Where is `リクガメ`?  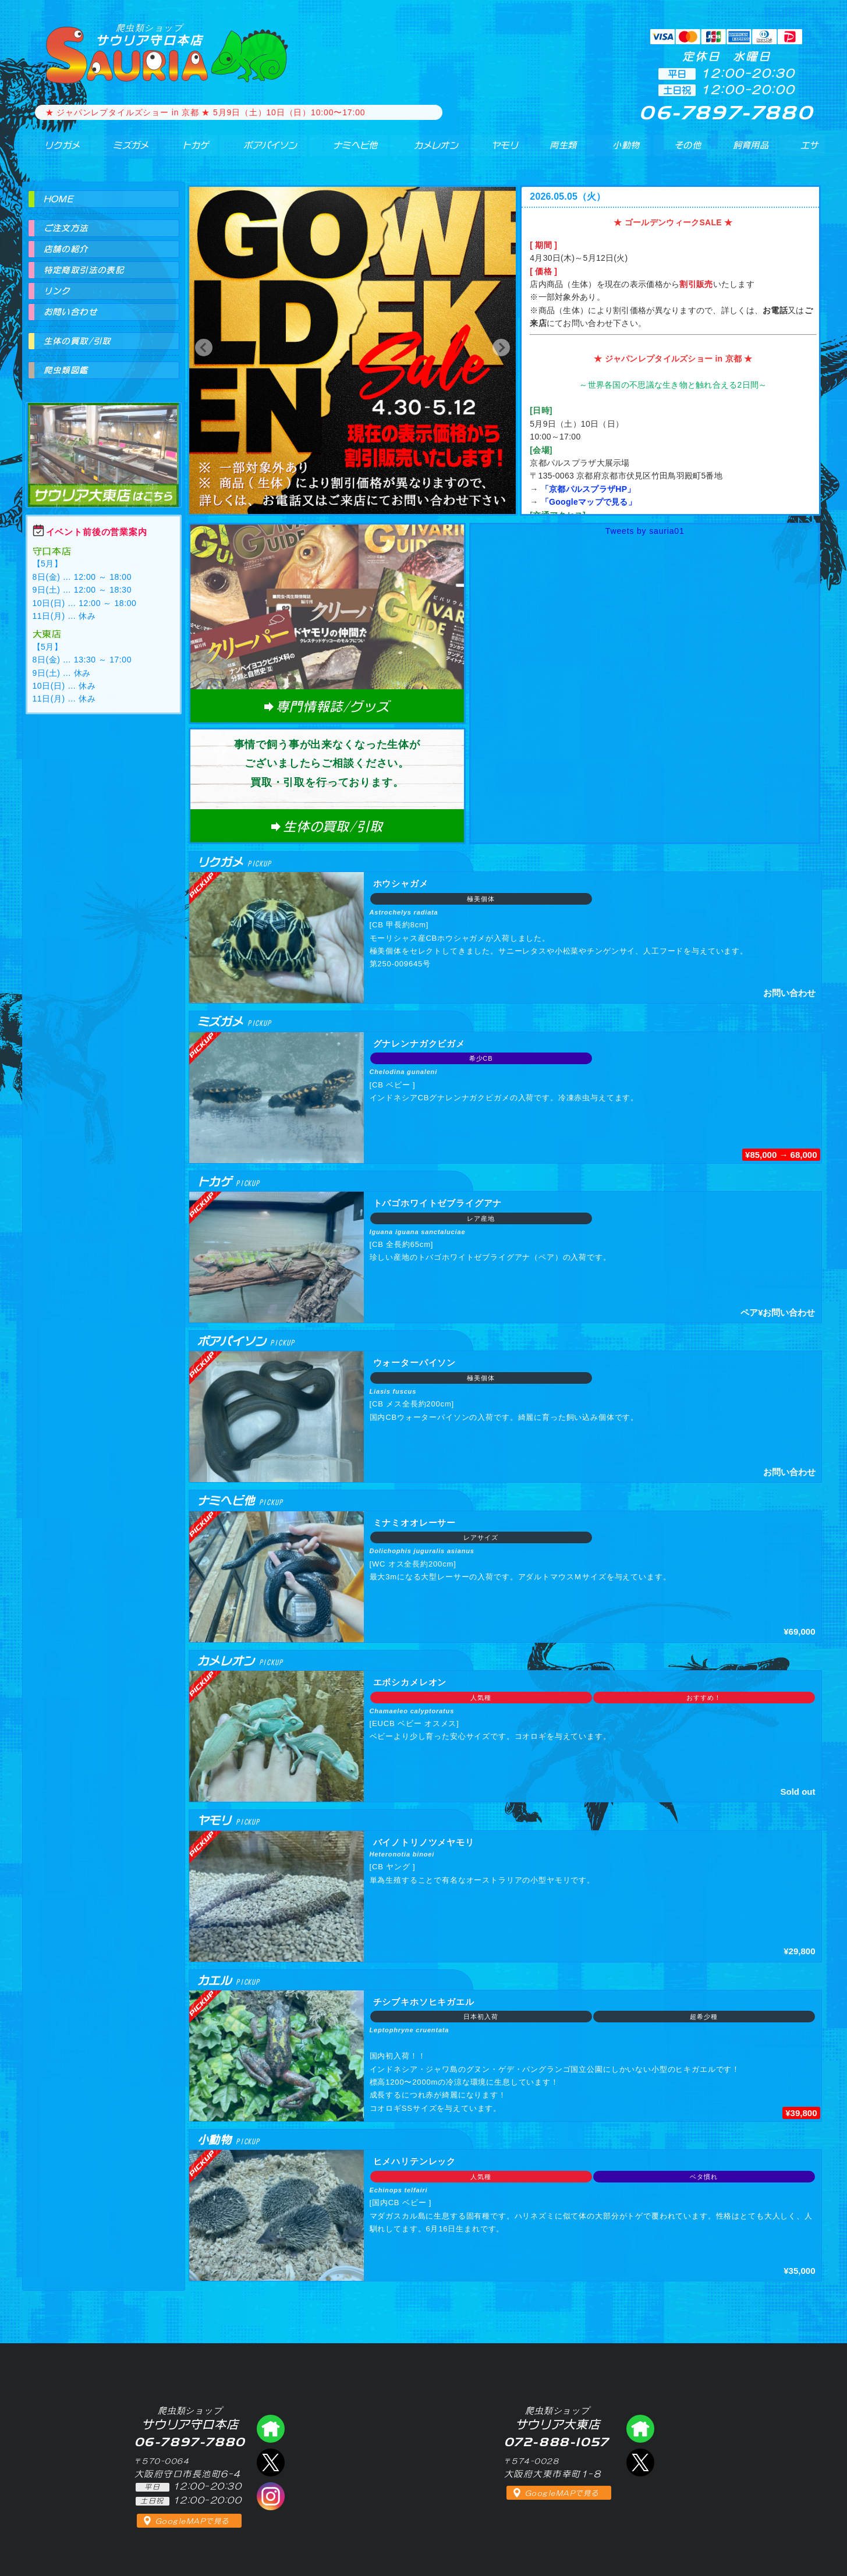 リクガメ is located at coordinates (54, 150).